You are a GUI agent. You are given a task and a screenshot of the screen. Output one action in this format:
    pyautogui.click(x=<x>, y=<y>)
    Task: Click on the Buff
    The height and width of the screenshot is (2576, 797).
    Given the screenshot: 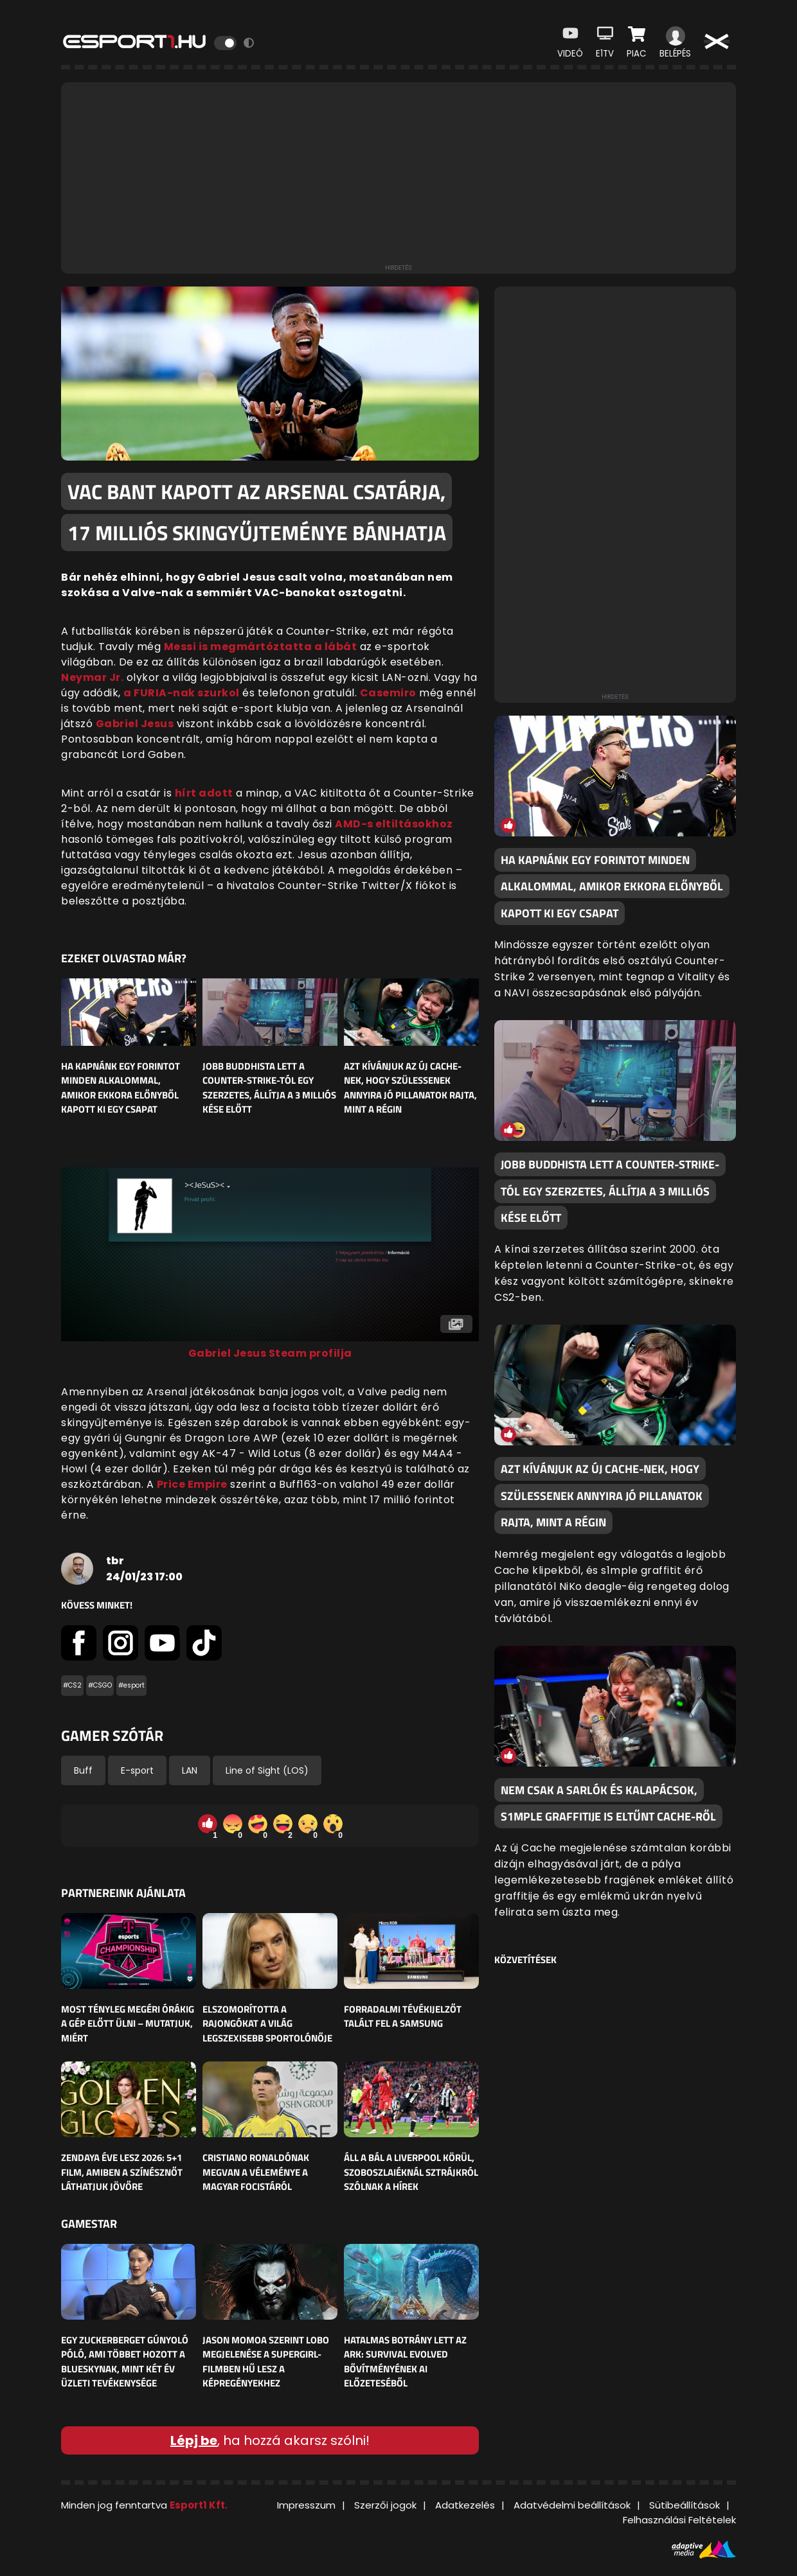 What is the action you would take?
    pyautogui.click(x=83, y=1770)
    